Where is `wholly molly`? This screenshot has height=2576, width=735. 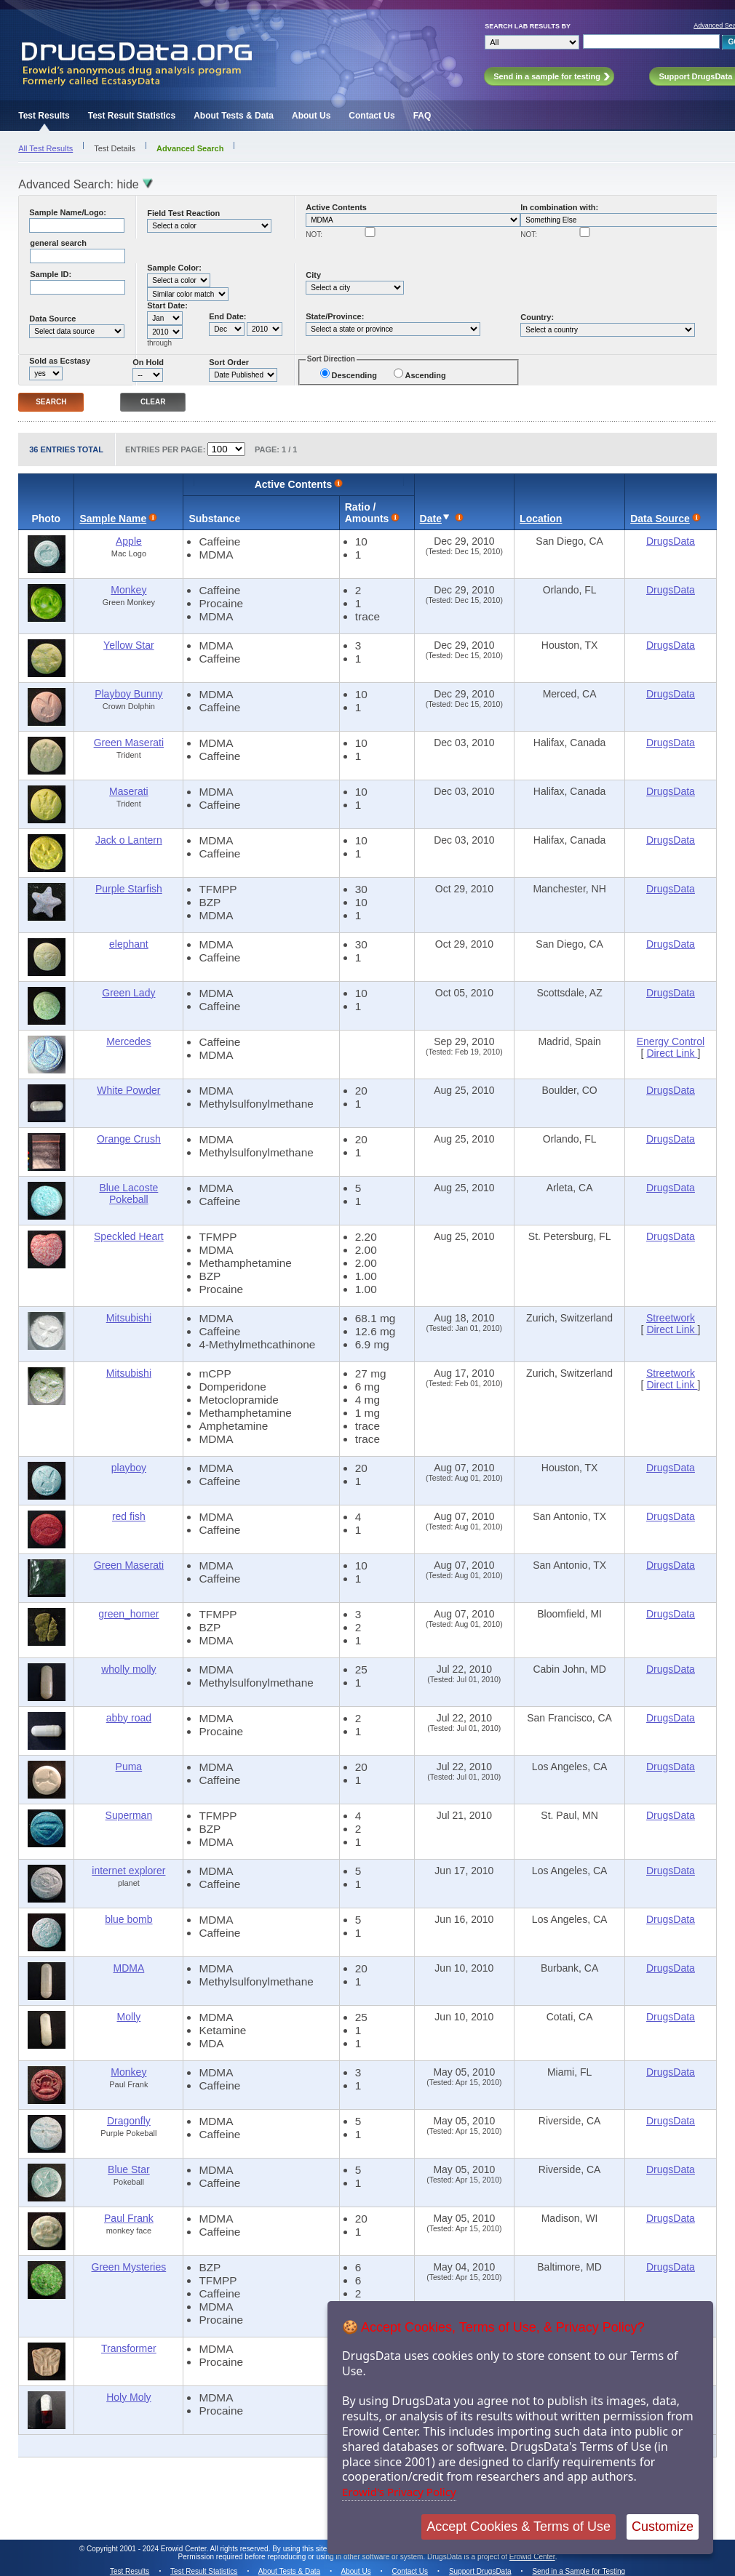
wholly molly is located at coordinates (128, 1669).